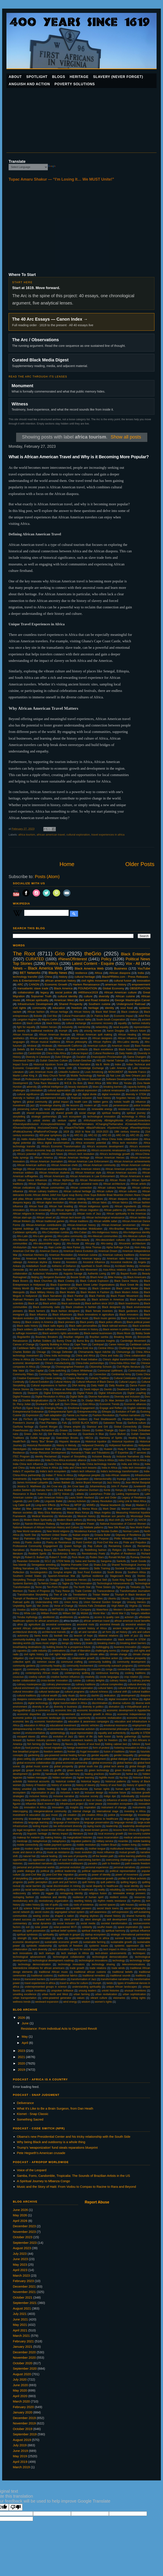  Describe the element at coordinates (140, 988) in the screenshot. I see `OBSERVATION` at that location.